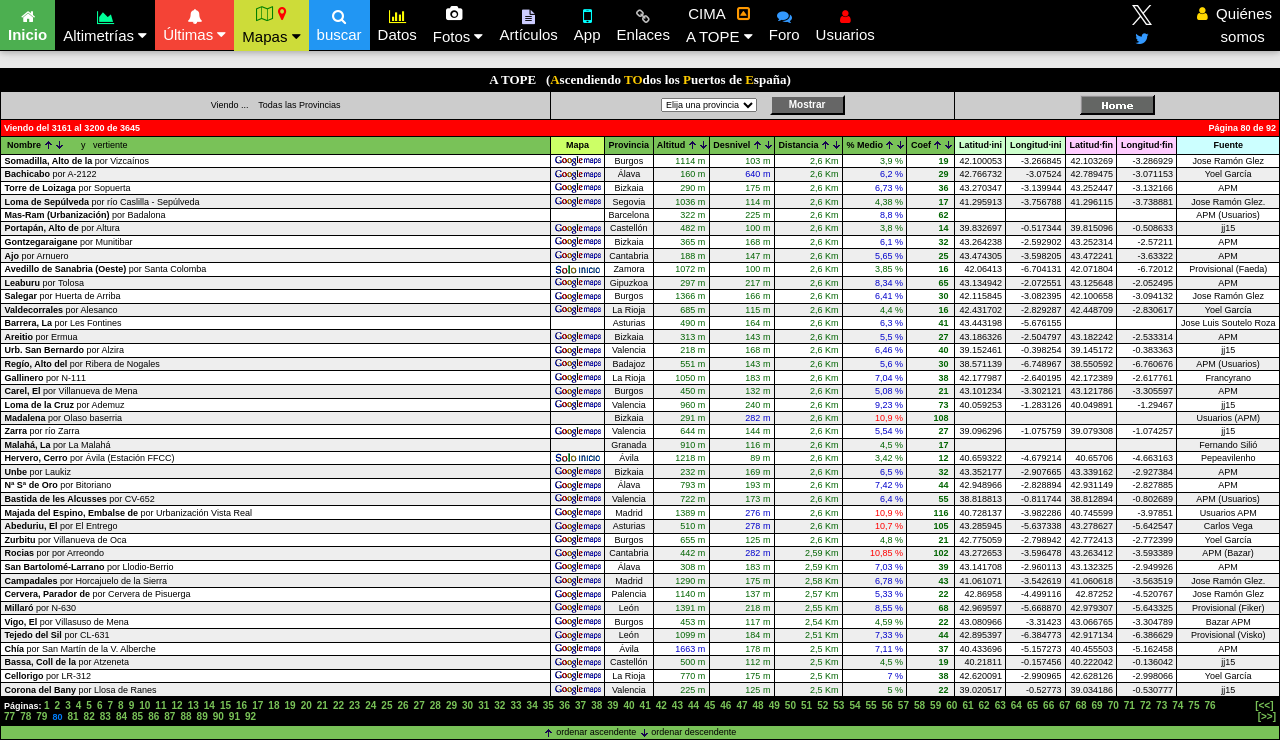 The image size is (1280, 740). What do you see at coordinates (951, 705) in the screenshot?
I see `60` at bounding box center [951, 705].